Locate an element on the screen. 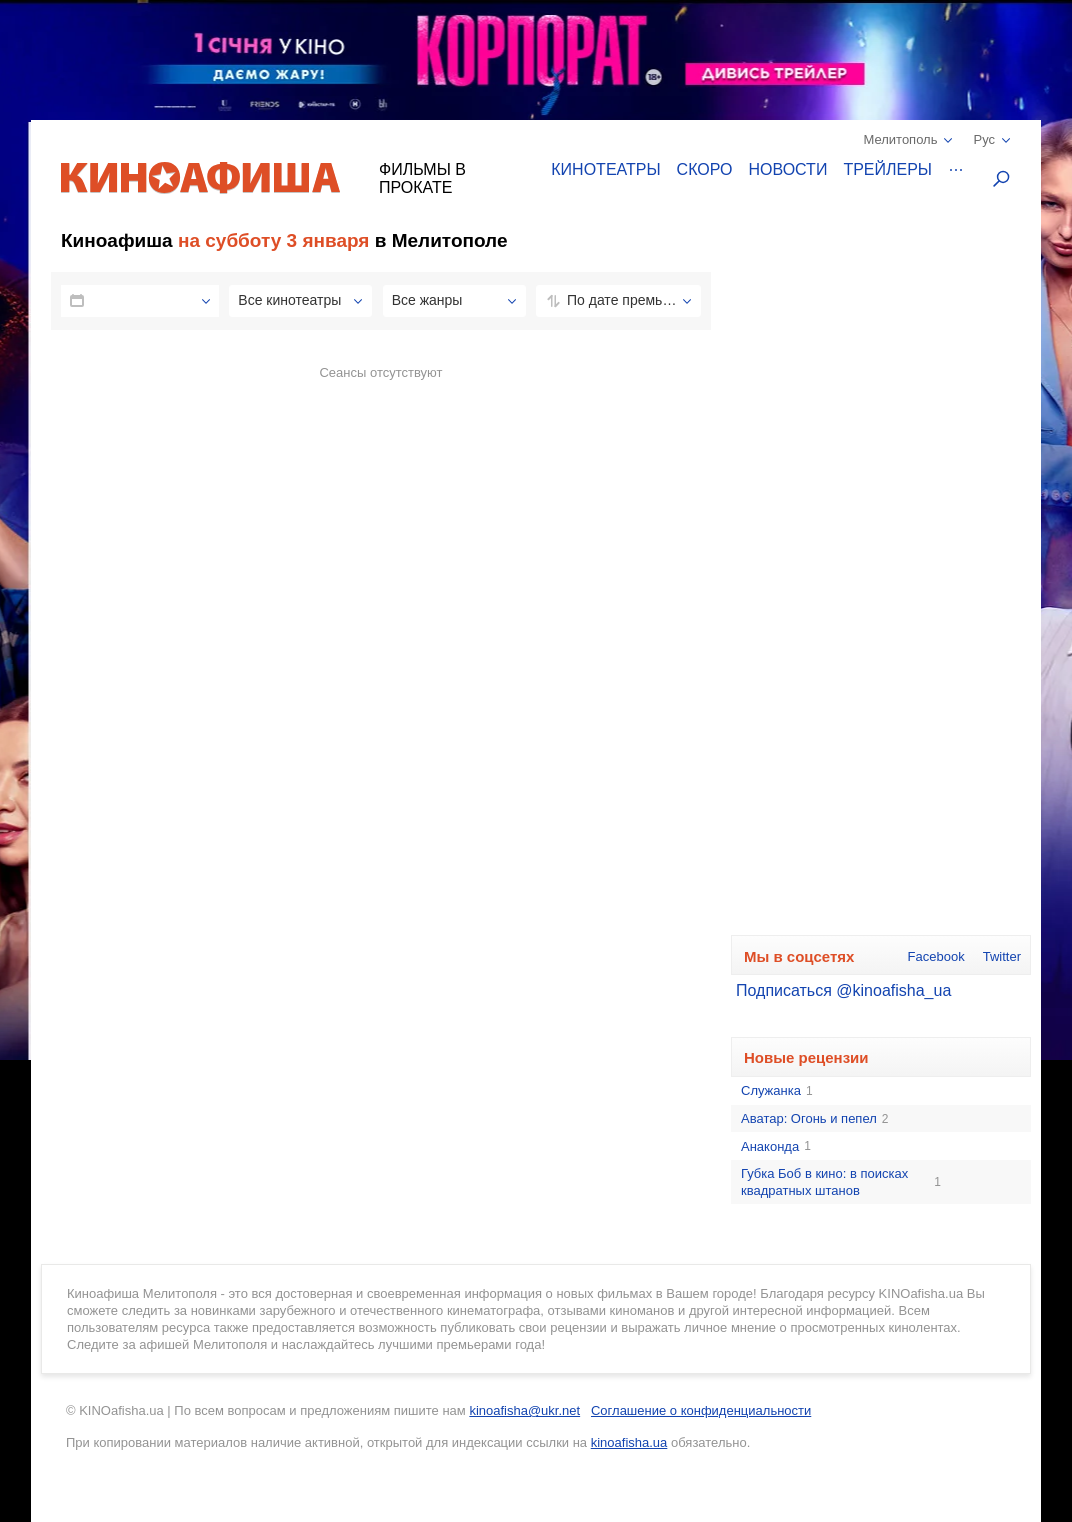  Фильмы в прокате is located at coordinates (422, 178).